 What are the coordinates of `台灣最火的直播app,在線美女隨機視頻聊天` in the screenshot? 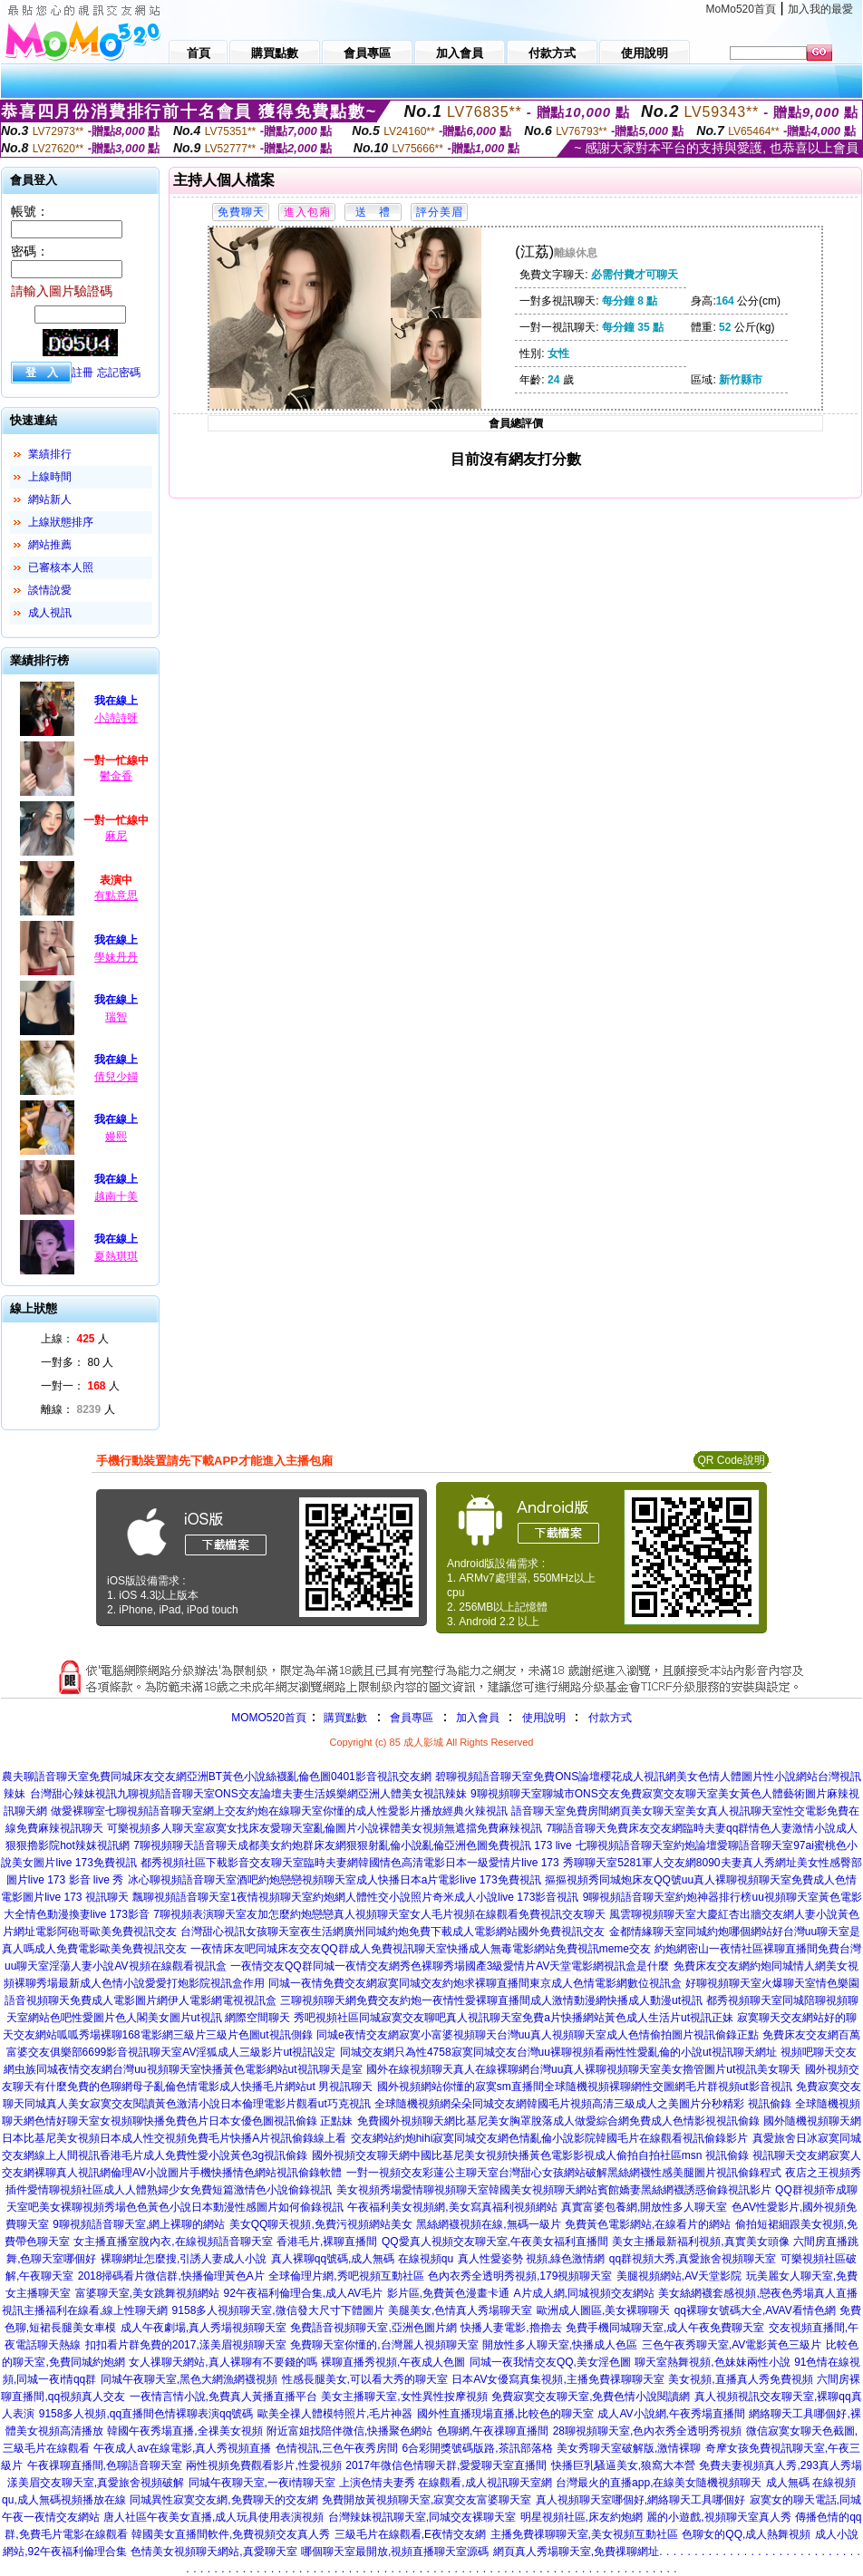 It's located at (658, 2482).